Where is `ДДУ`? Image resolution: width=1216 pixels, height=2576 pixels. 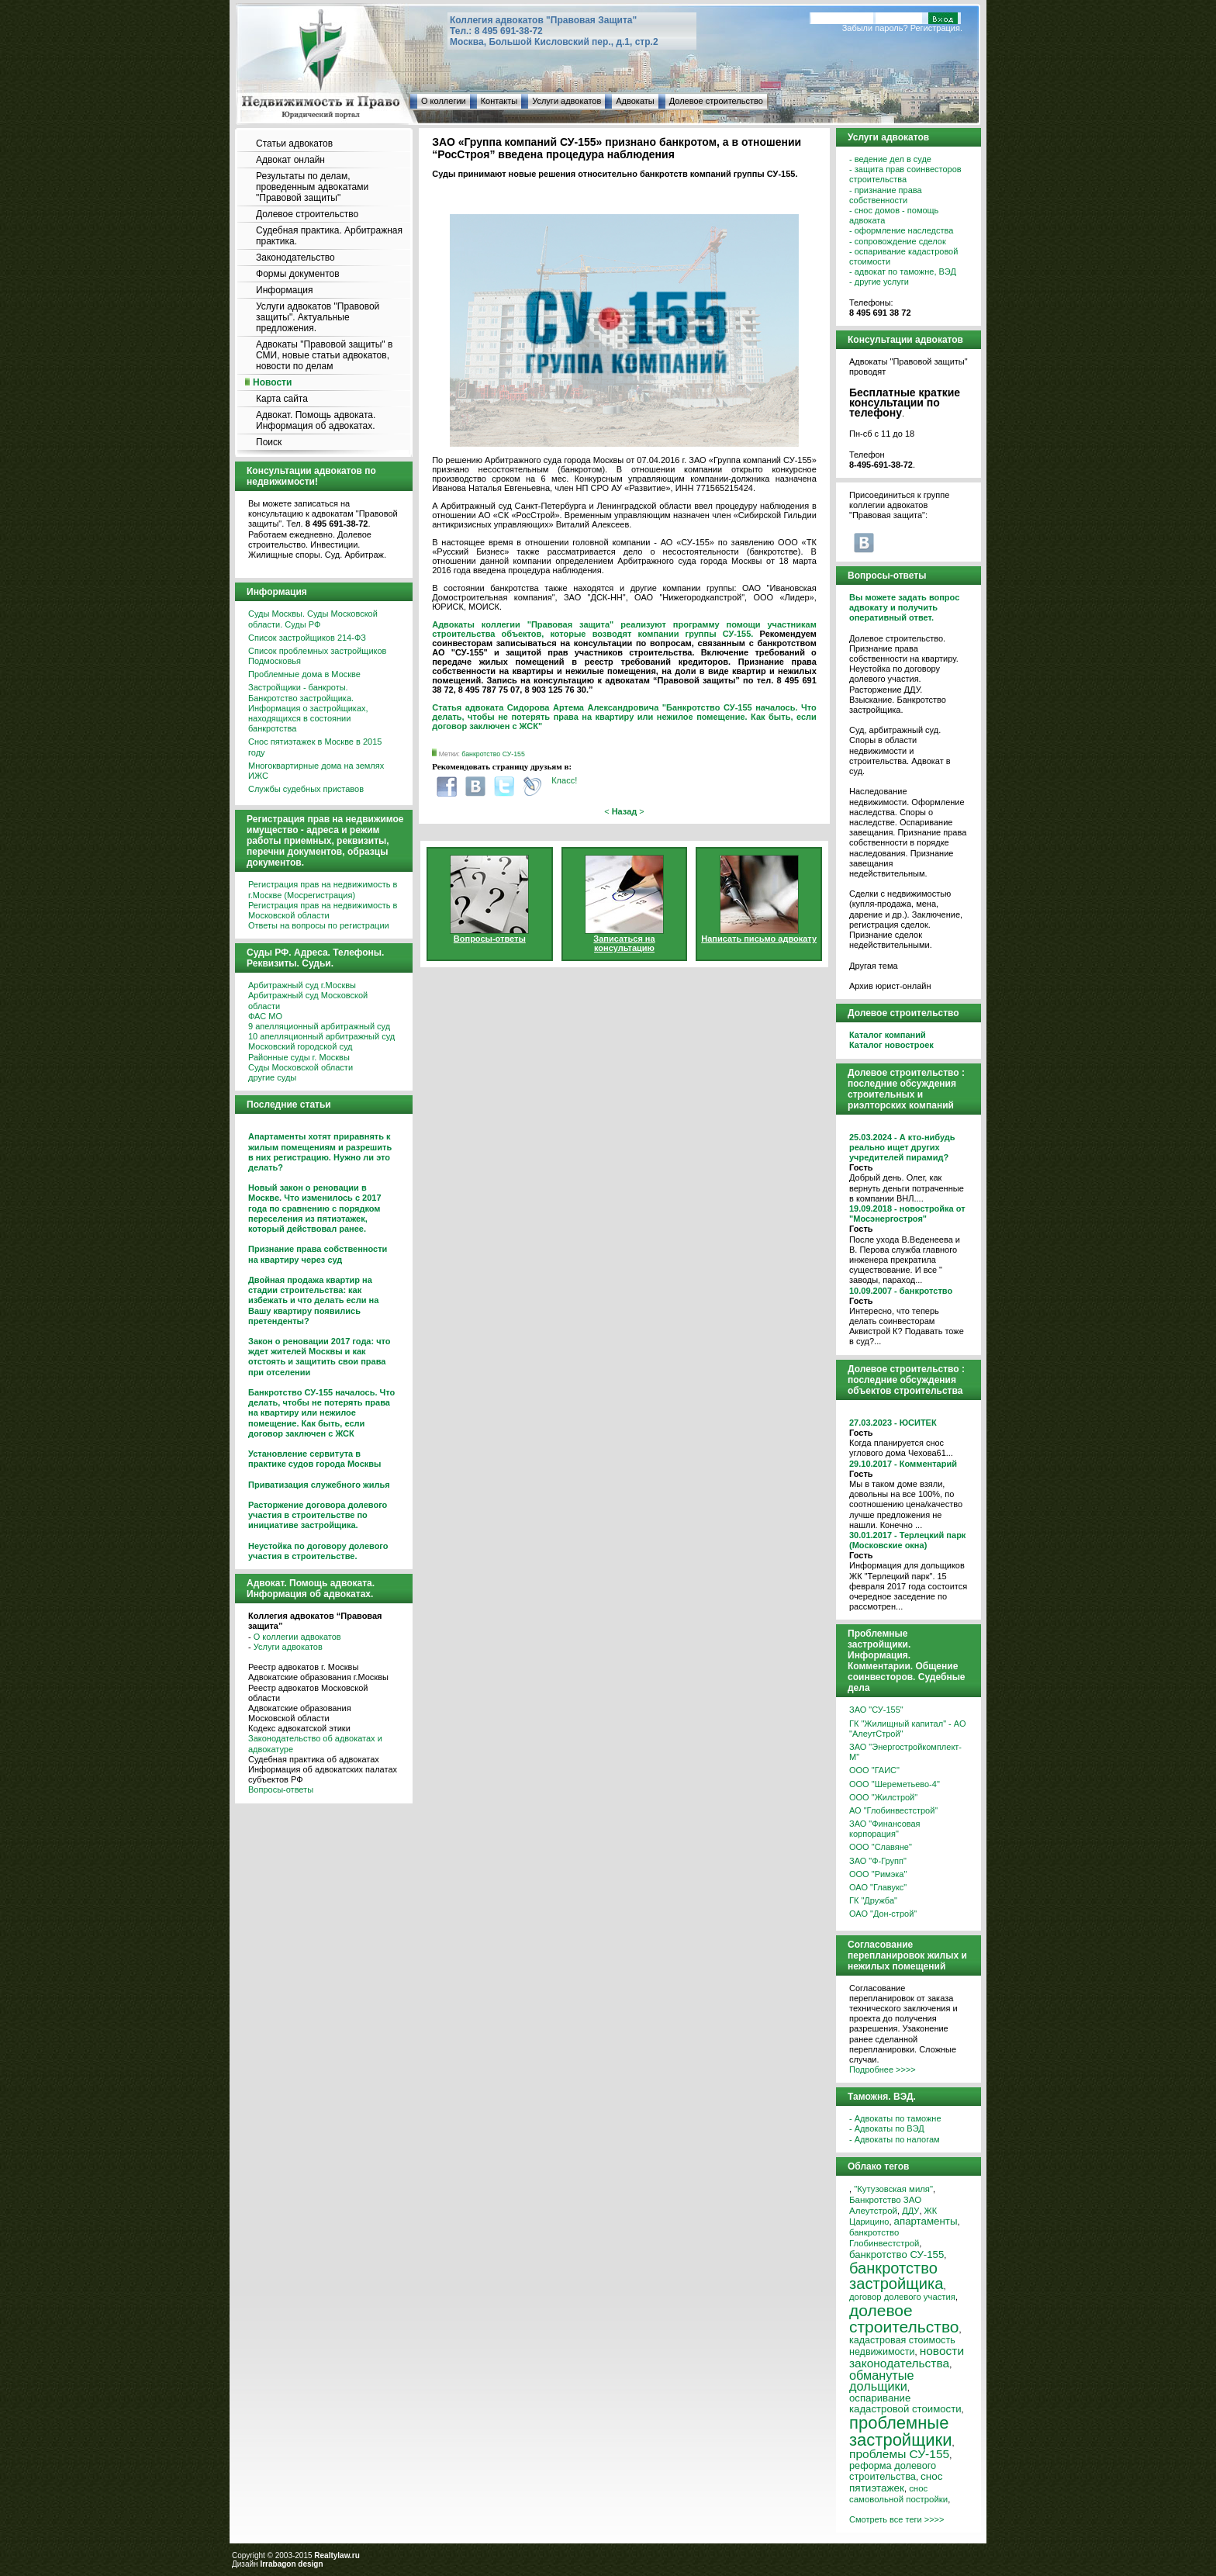 ДДУ is located at coordinates (910, 2210).